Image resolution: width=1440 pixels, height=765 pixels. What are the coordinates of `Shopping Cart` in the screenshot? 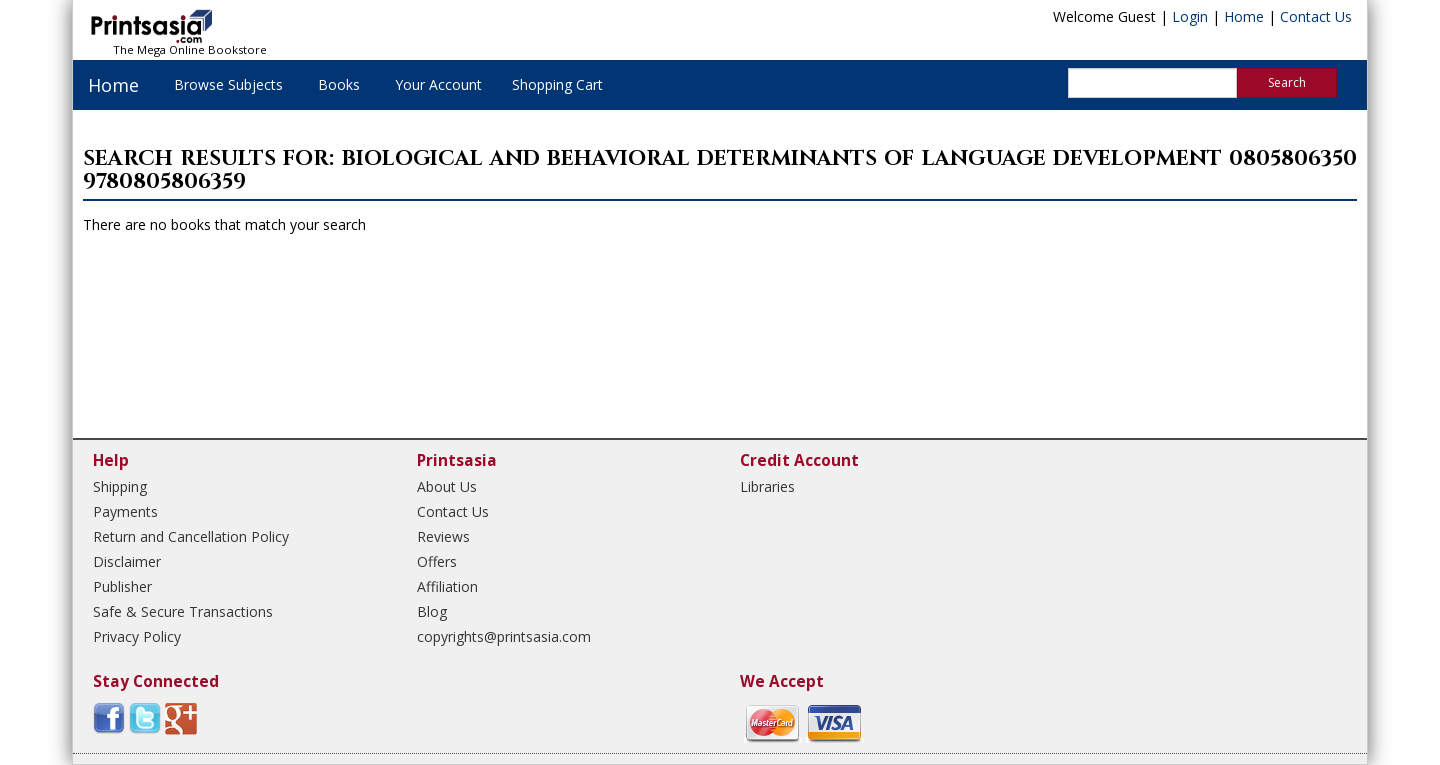 It's located at (557, 84).